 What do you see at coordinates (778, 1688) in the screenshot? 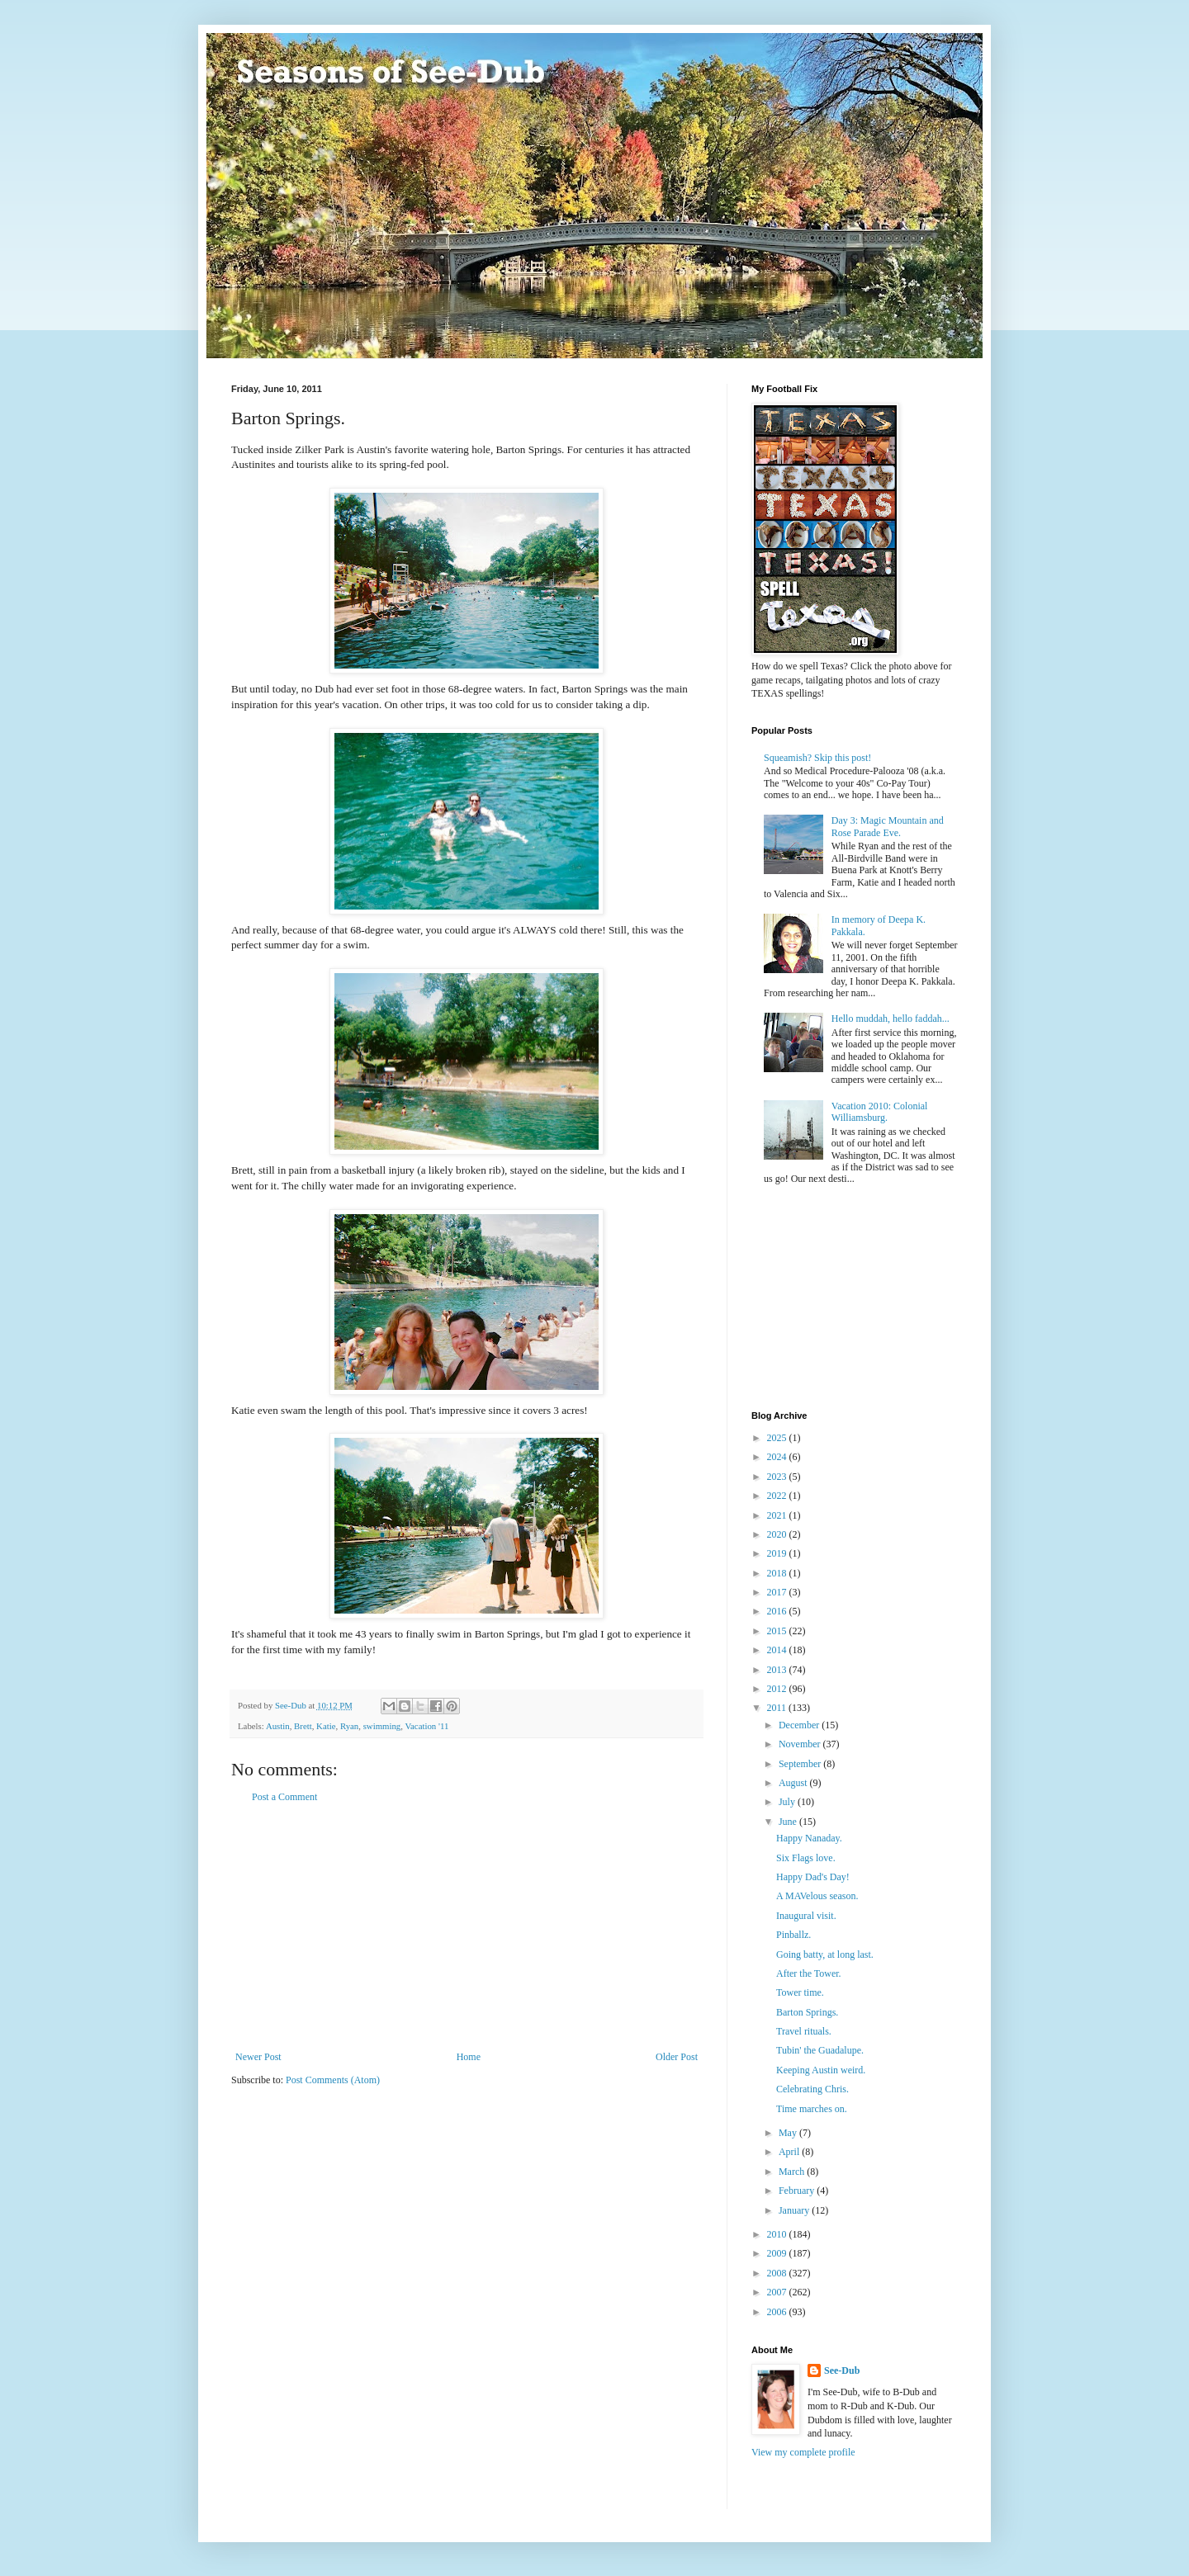
I see `2012` at bounding box center [778, 1688].